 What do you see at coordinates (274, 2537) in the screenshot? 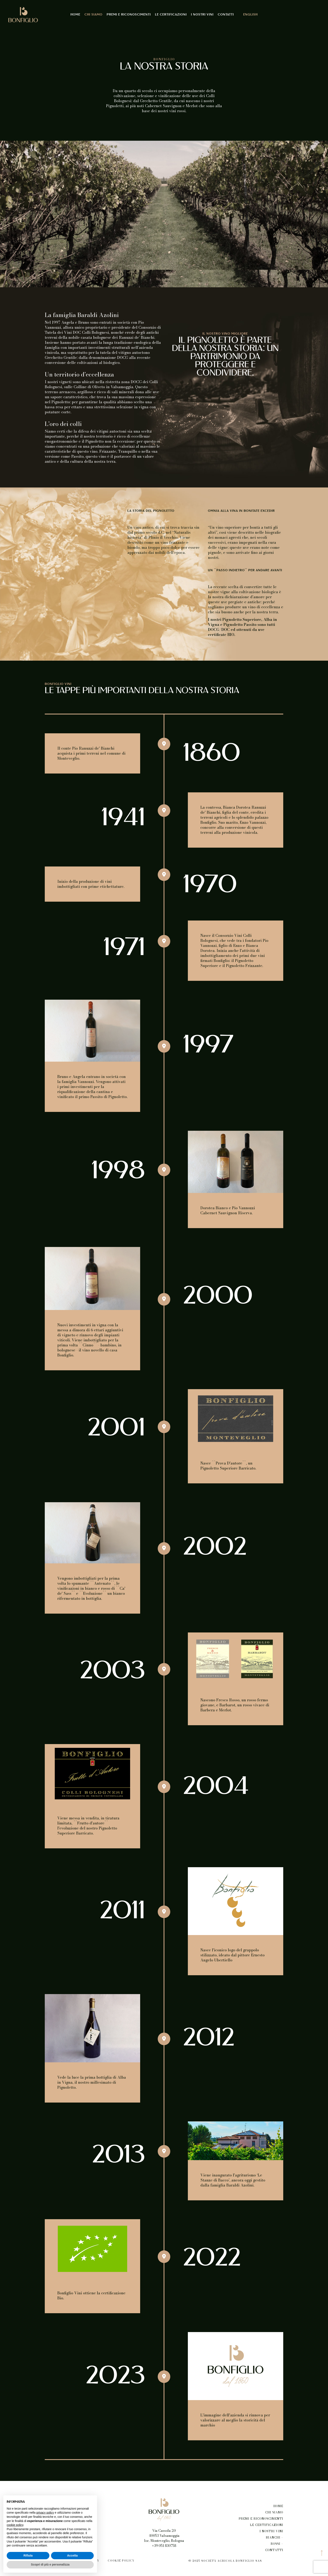
I see `Bianchi –` at bounding box center [274, 2537].